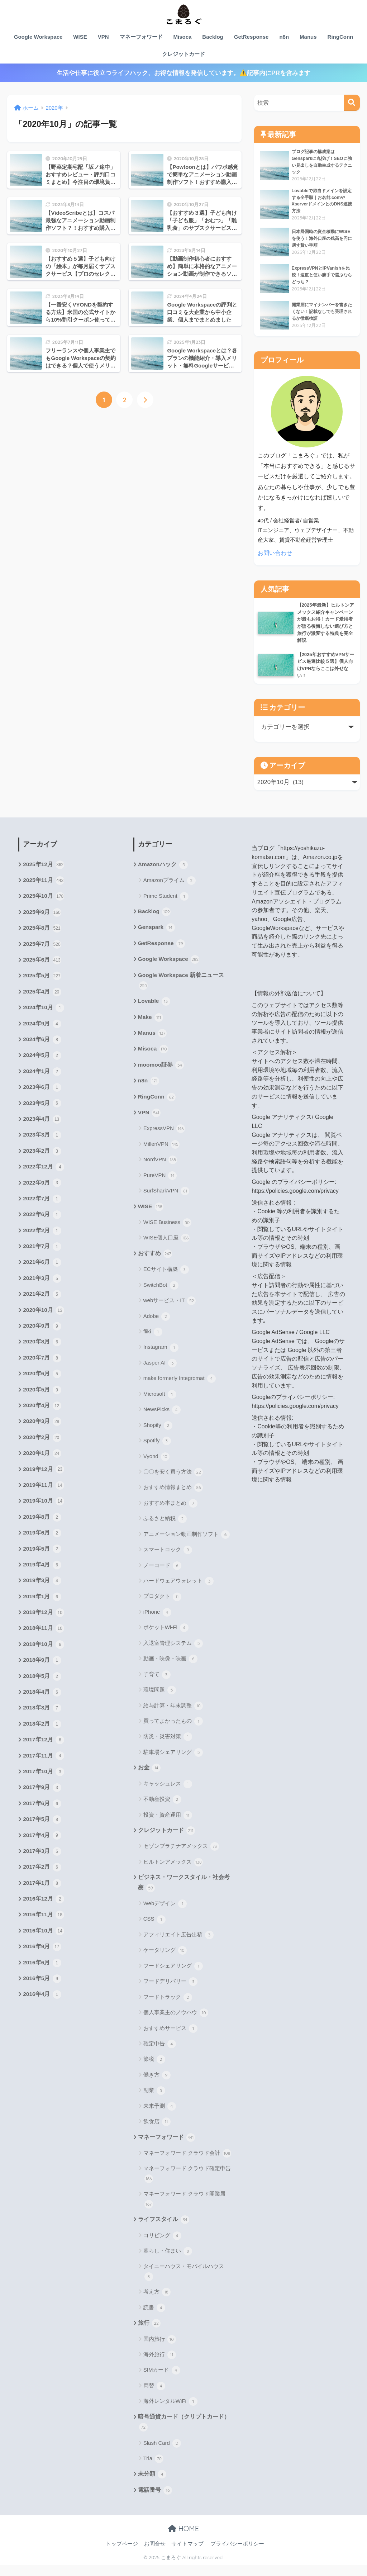  I want to click on 2019年11月, so click(44, 1499).